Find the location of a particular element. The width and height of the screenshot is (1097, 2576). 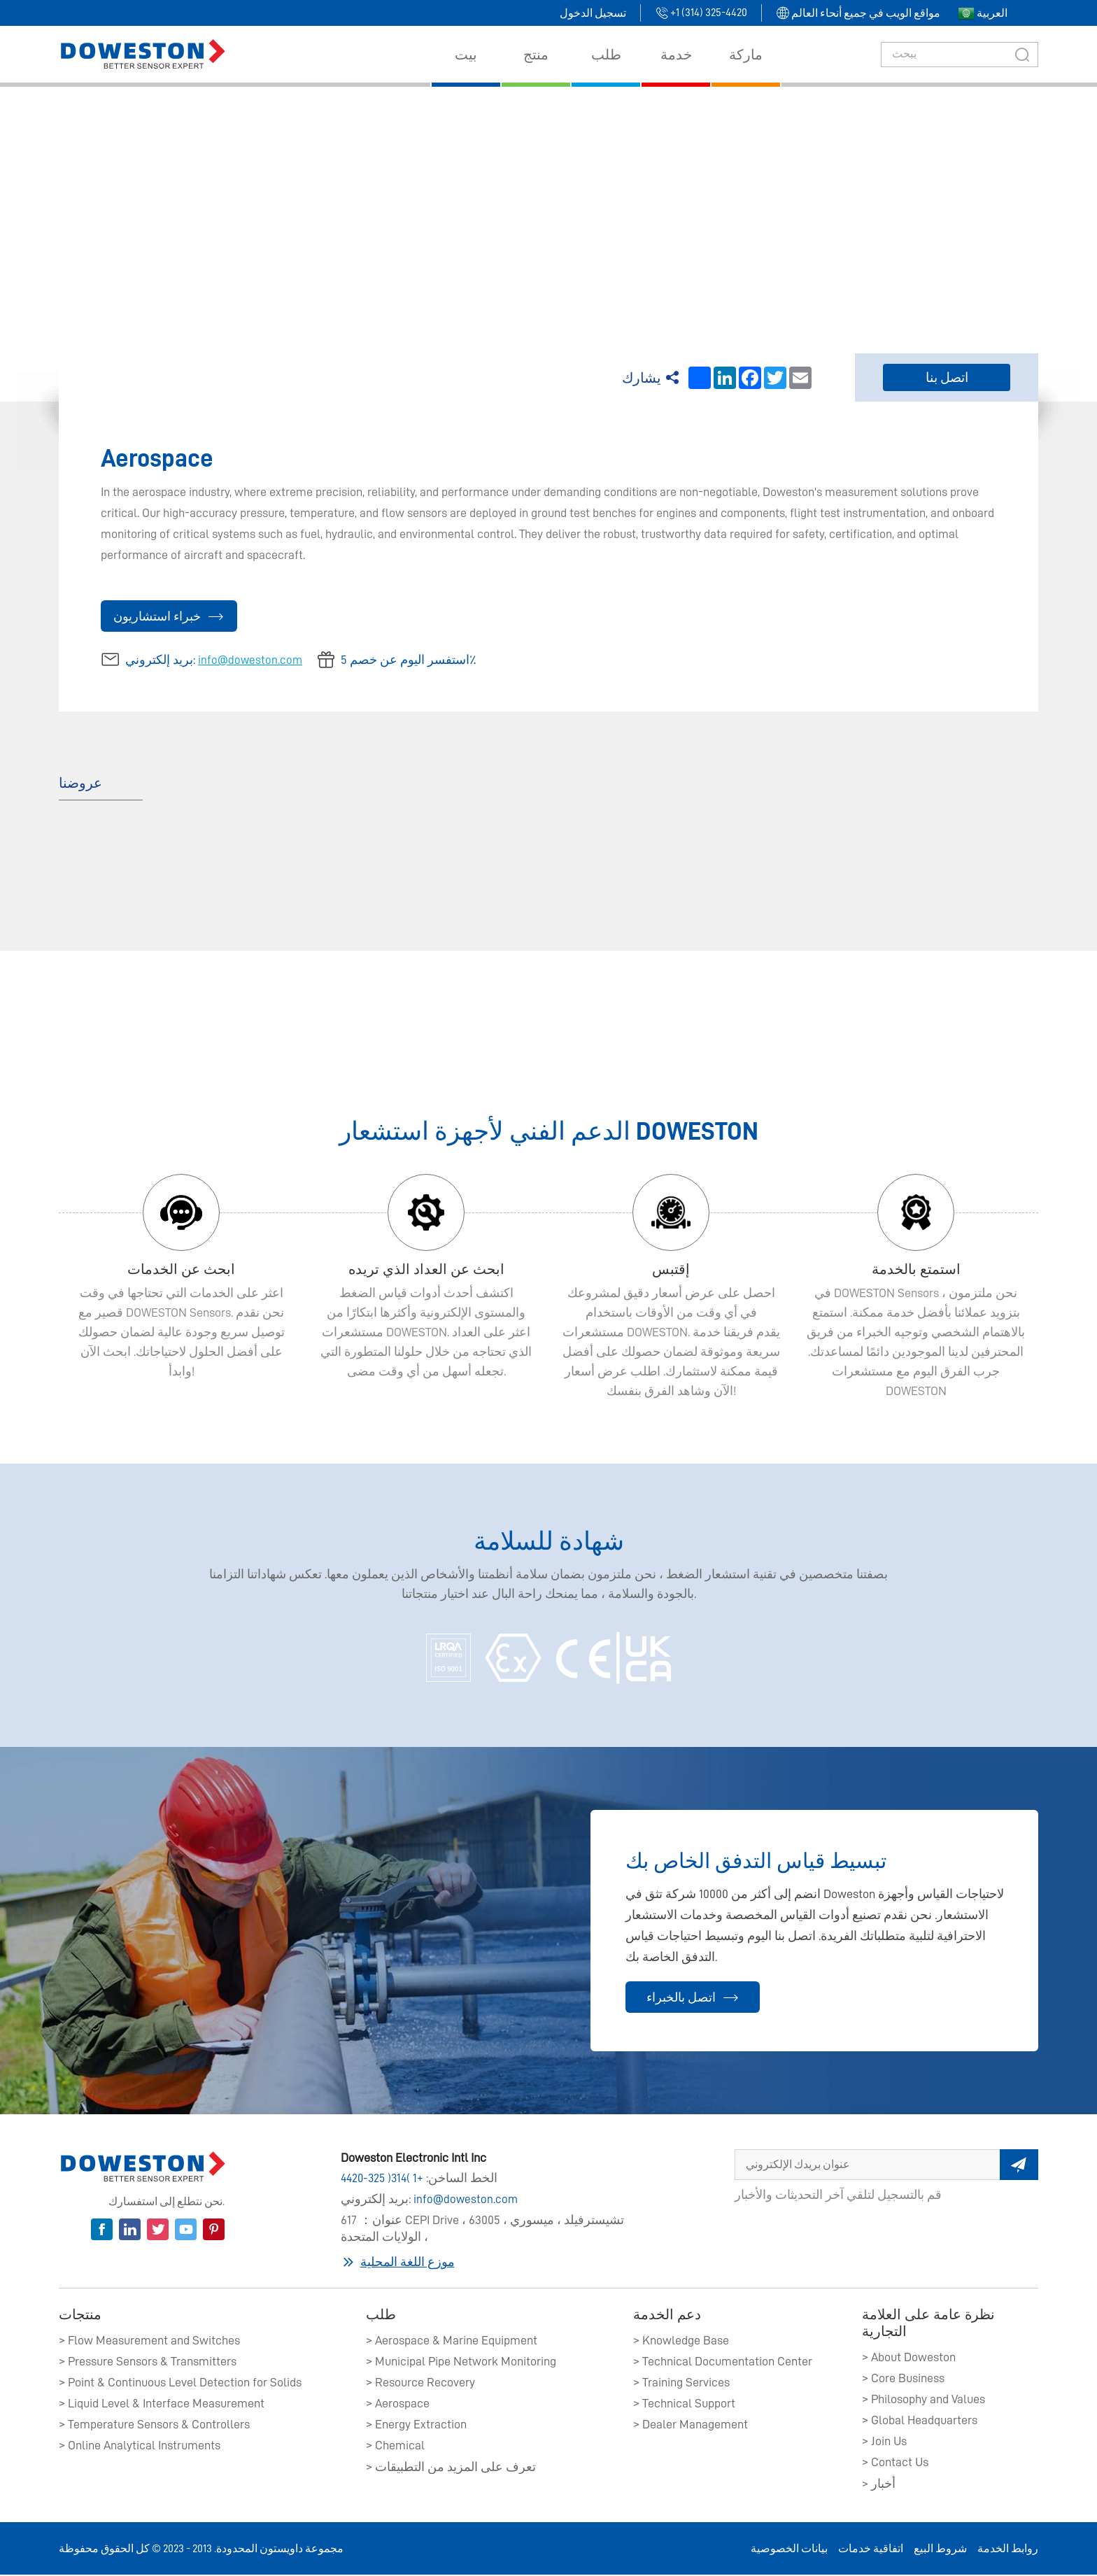

تسجيل الدخول is located at coordinates (593, 13).